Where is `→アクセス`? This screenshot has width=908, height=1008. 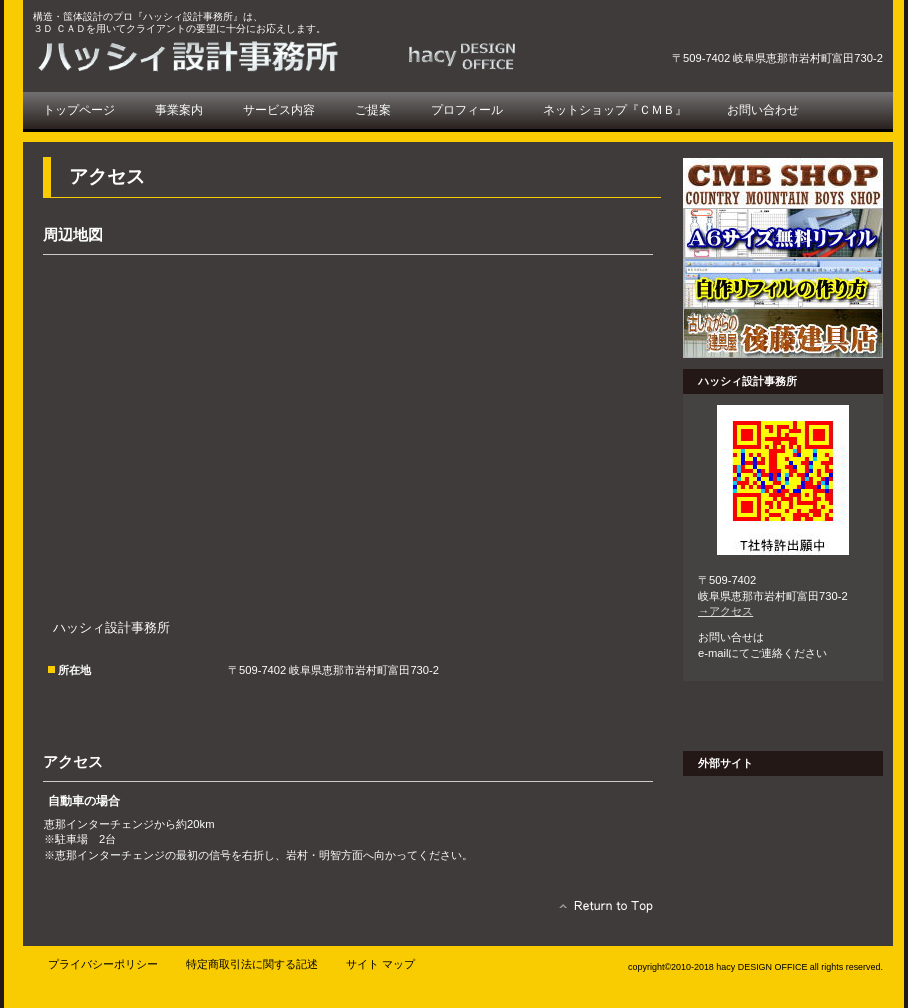 →アクセス is located at coordinates (725, 611).